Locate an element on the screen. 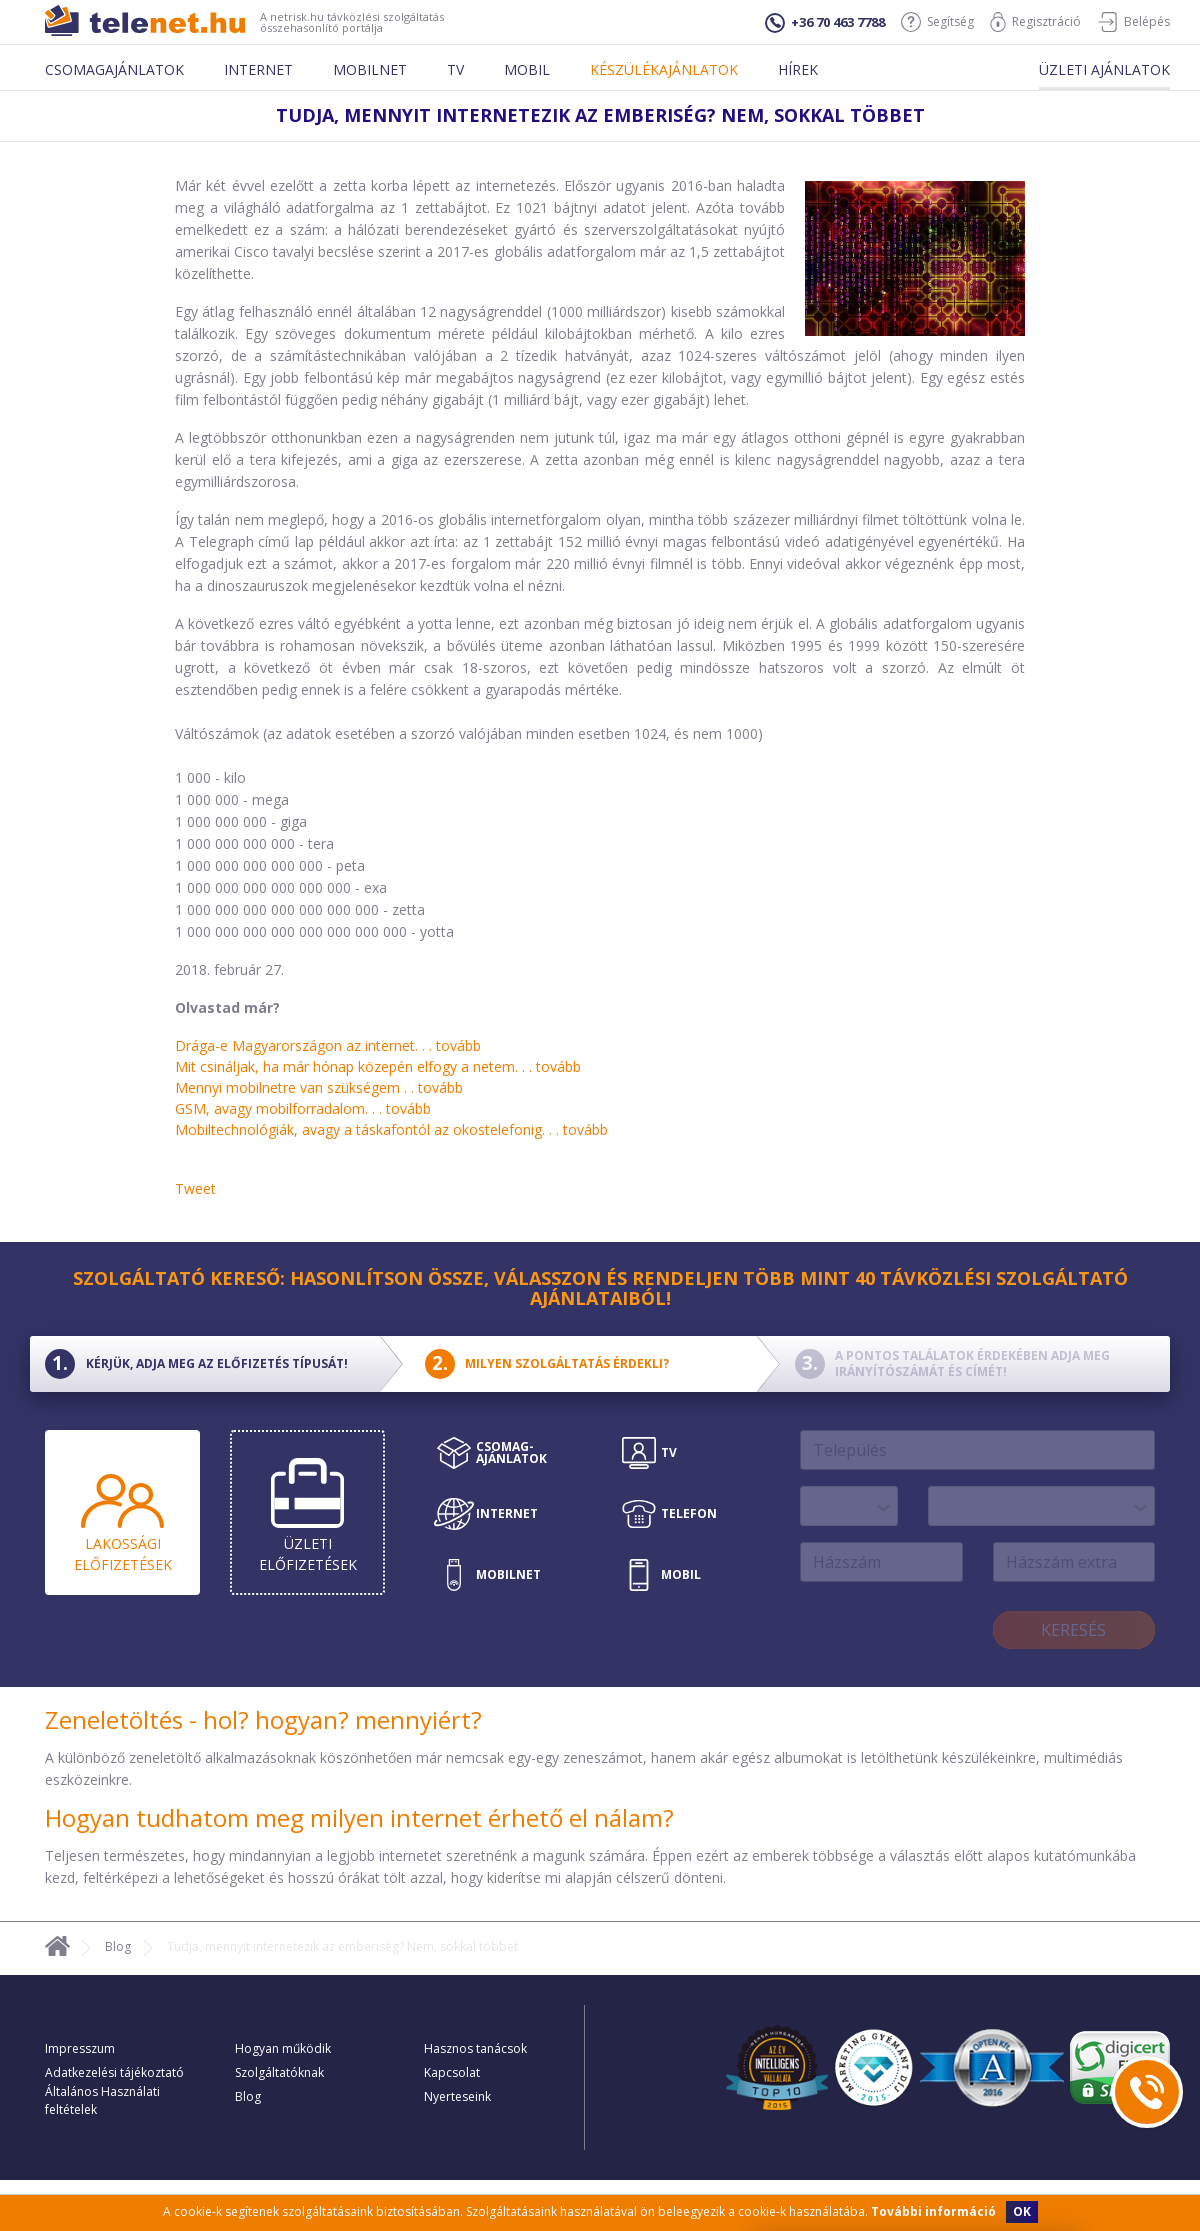 This screenshot has width=1200, height=2231. Blog is located at coordinates (118, 1946).